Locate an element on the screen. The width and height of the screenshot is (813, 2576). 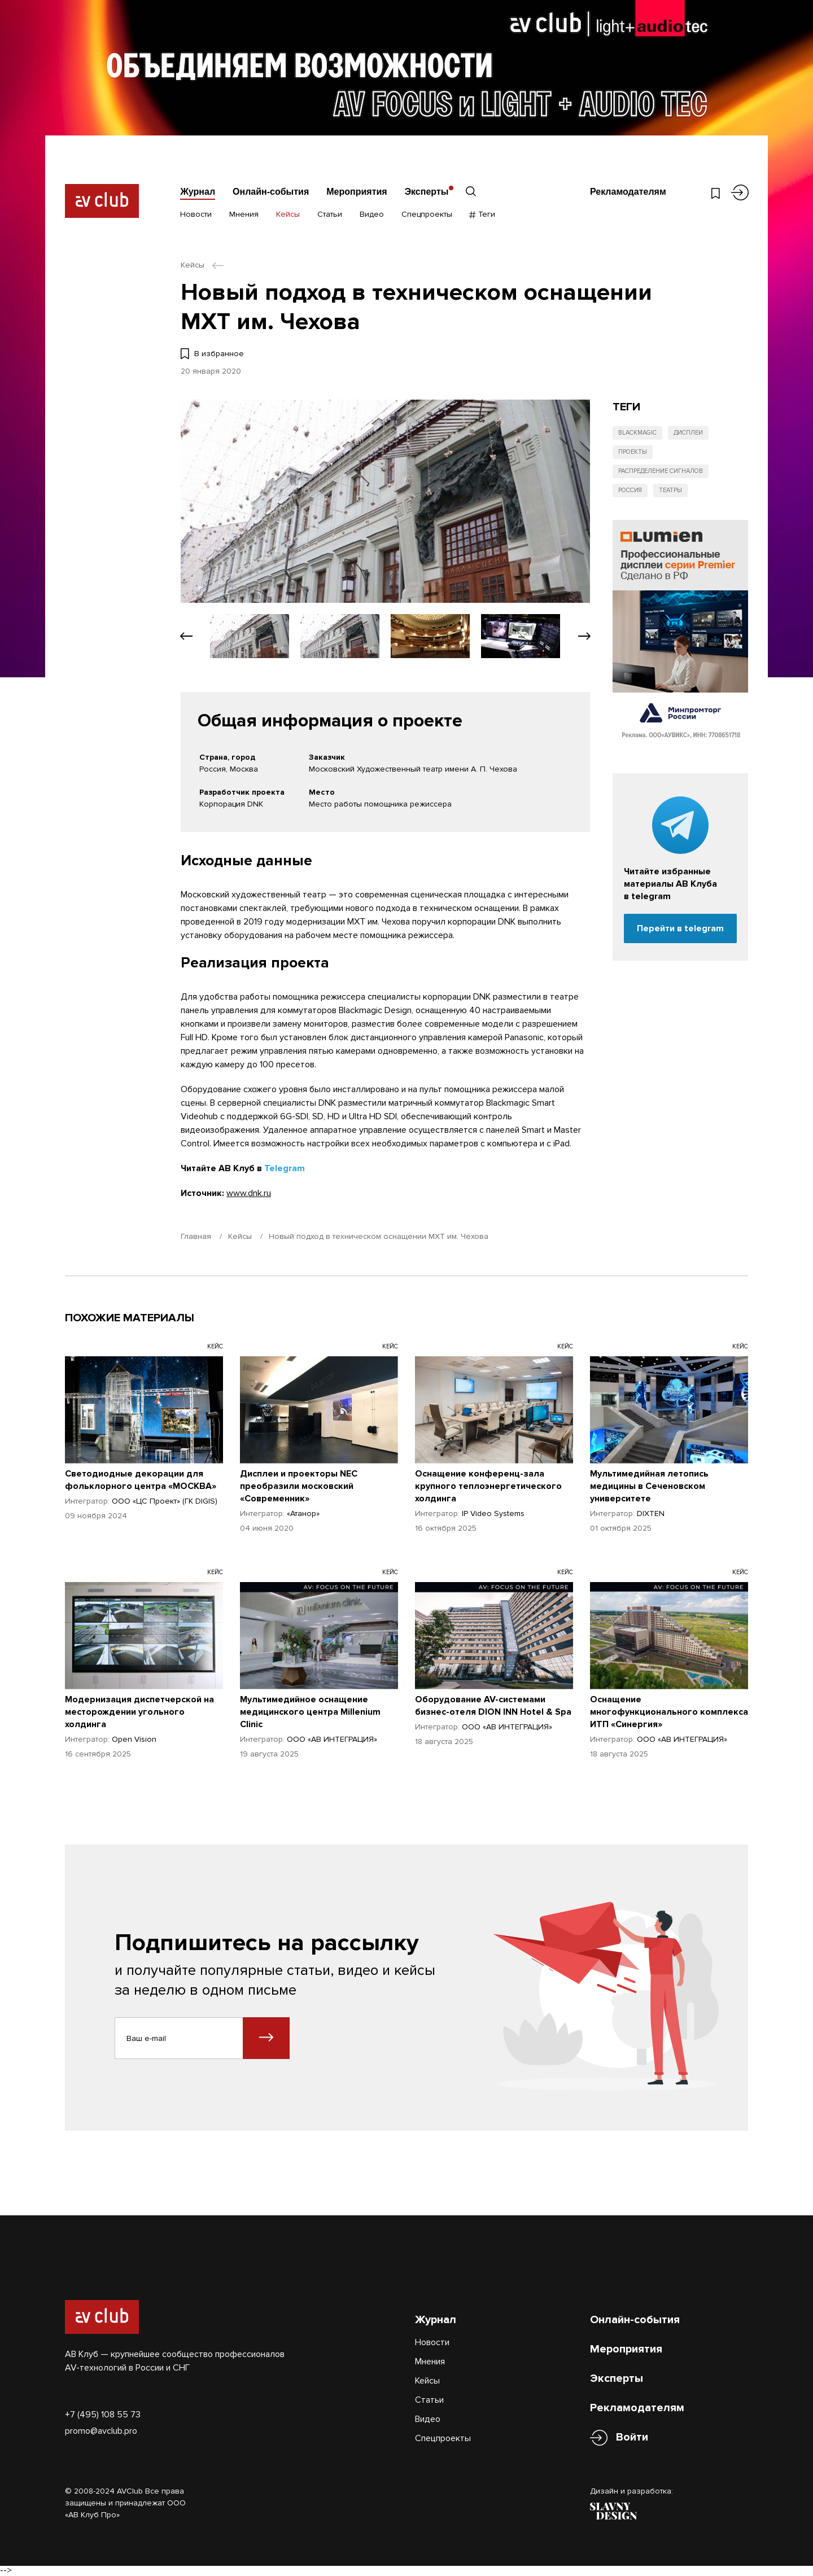
Россия is located at coordinates (630, 490).